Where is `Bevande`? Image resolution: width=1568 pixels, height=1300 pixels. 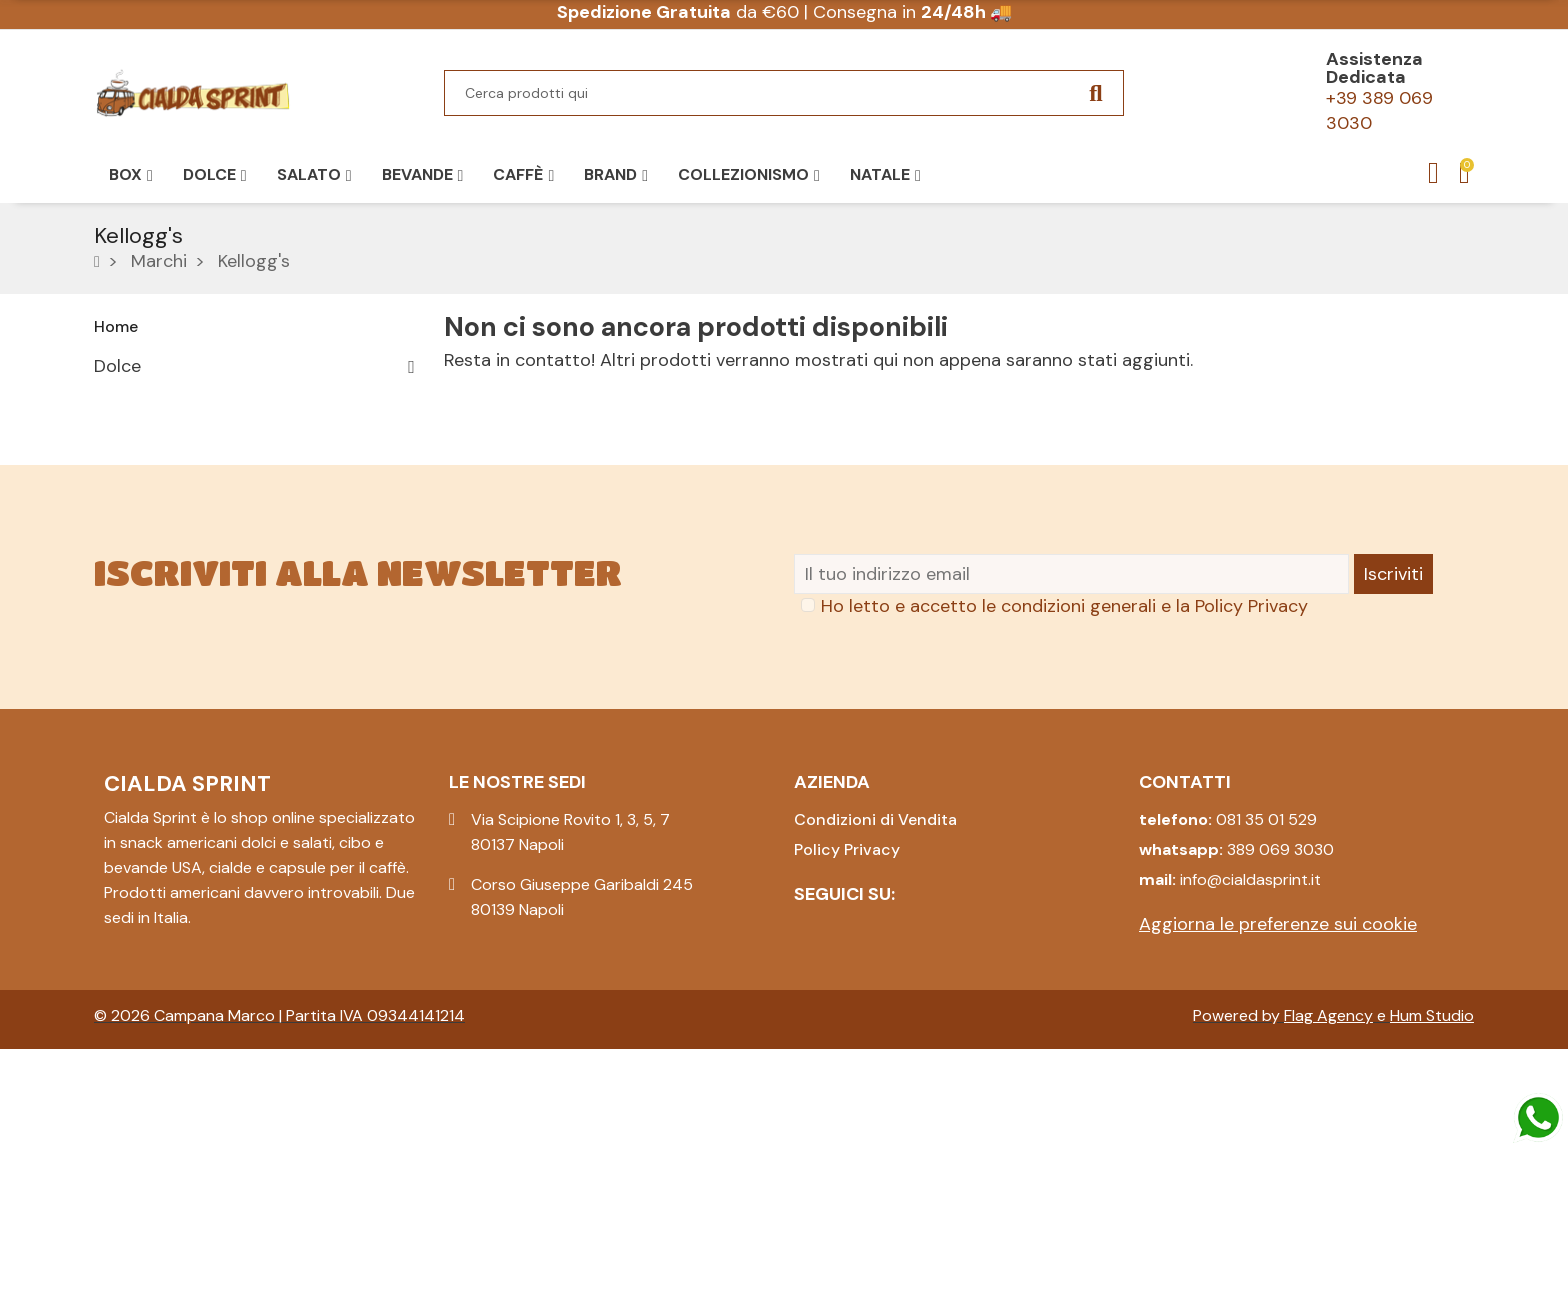 Bevande is located at coordinates (129, 471).